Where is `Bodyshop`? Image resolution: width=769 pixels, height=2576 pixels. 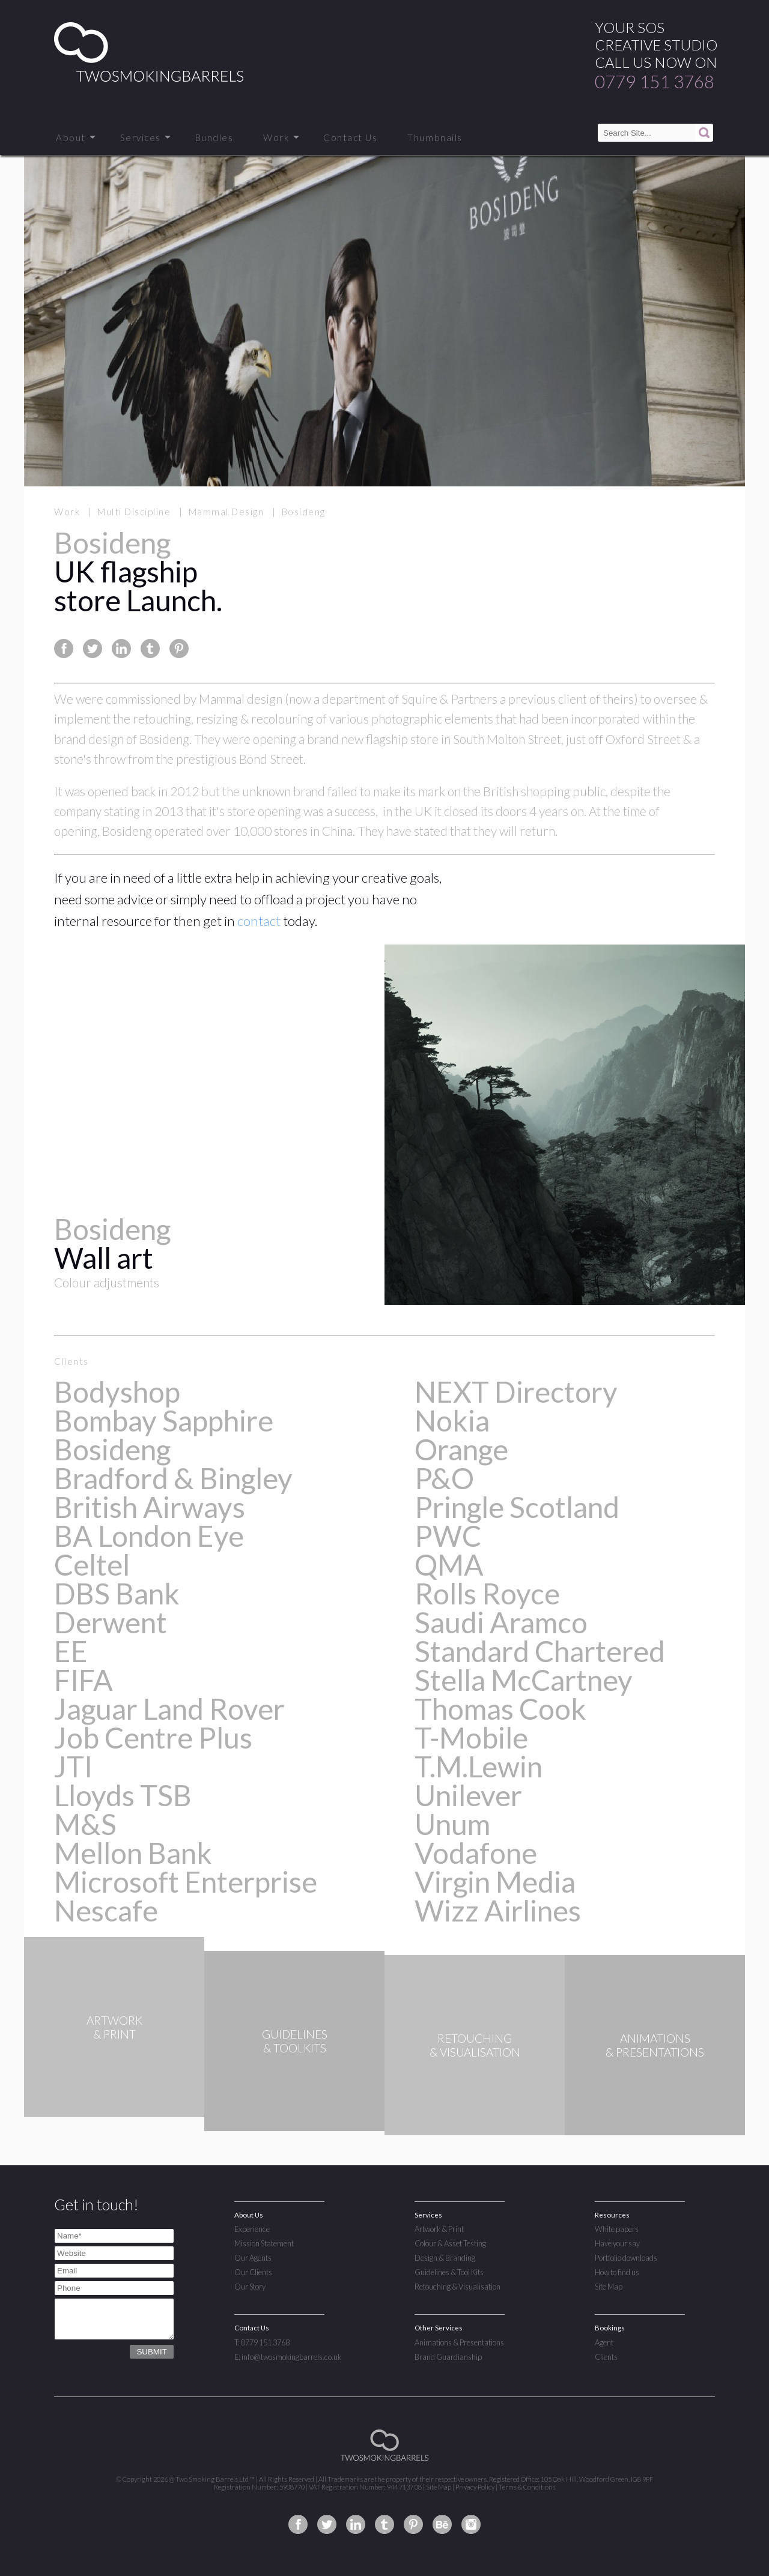 Bodyshop is located at coordinates (117, 1391).